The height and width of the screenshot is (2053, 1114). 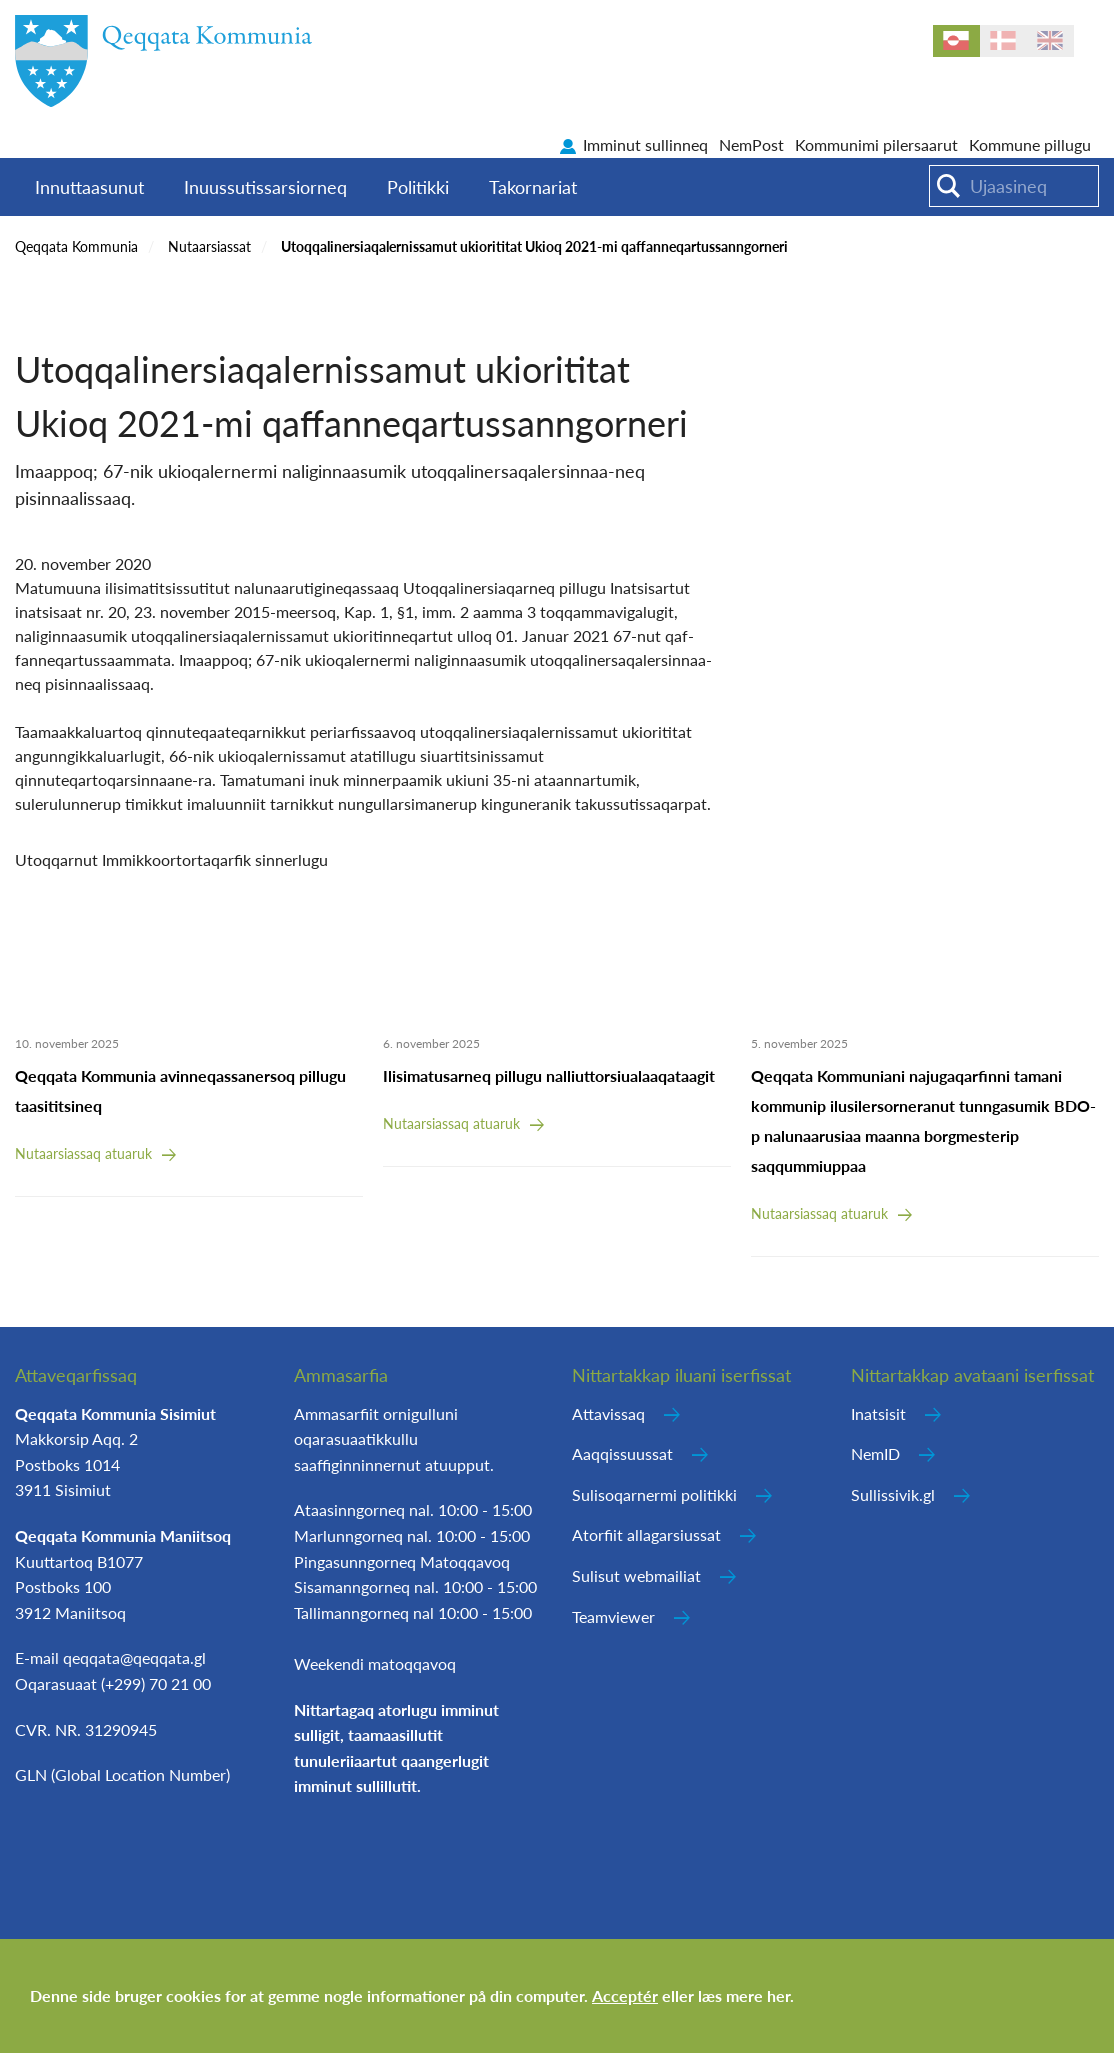 What do you see at coordinates (1050, 41) in the screenshot?
I see `en` at bounding box center [1050, 41].